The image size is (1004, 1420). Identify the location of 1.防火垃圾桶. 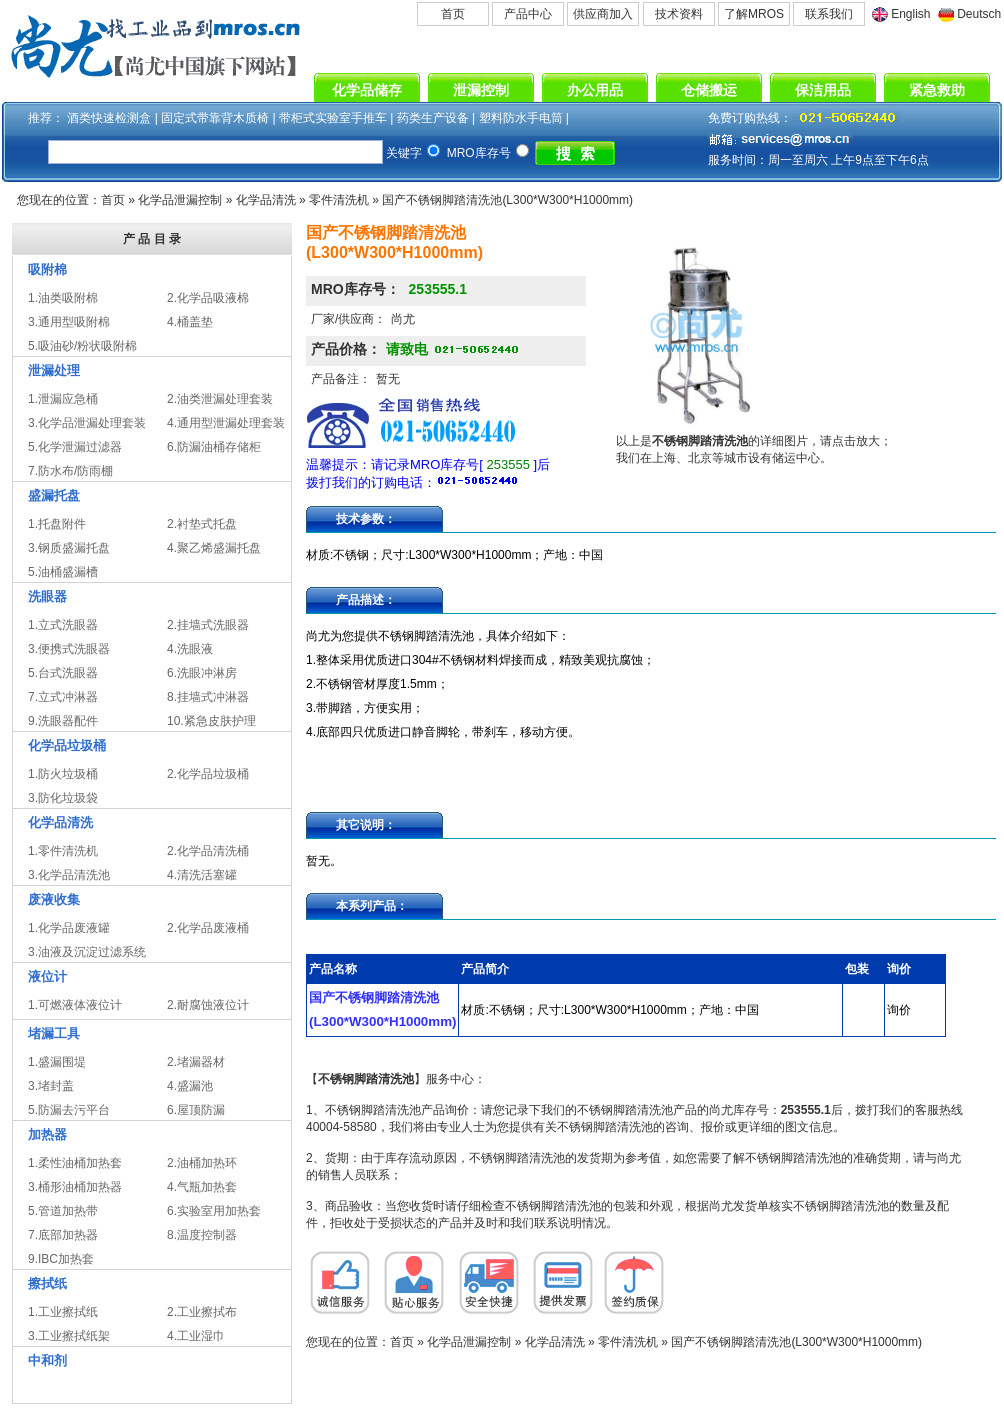
(63, 774).